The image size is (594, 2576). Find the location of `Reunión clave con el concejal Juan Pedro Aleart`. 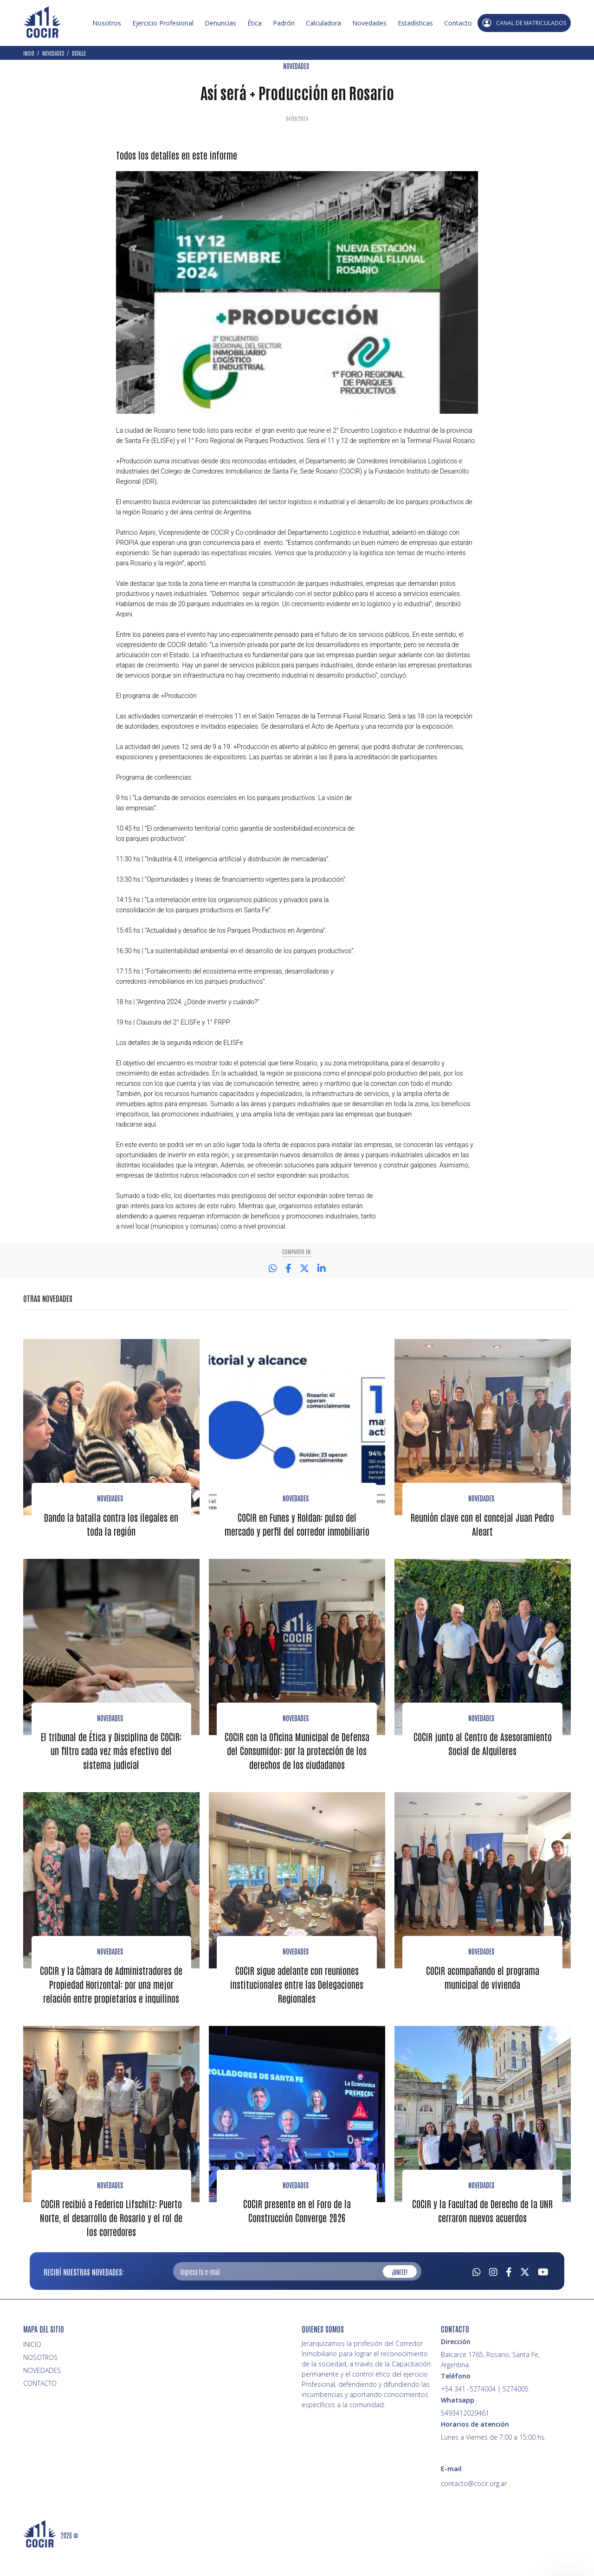

Reunión clave con el concejal Juan Pedro Aleart is located at coordinates (482, 1523).